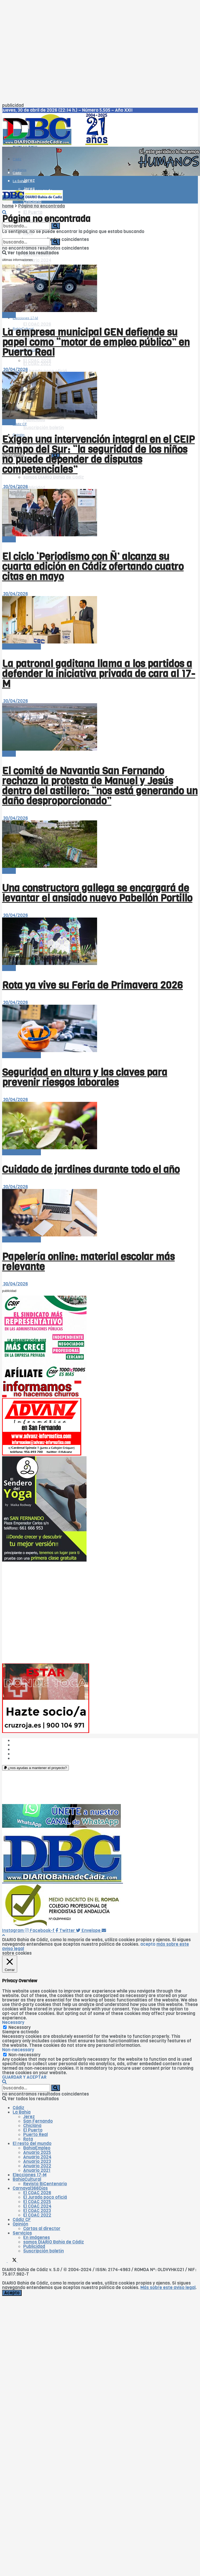  What do you see at coordinates (33, 1745) in the screenshot?
I see `Las cinco W de DBC` at bounding box center [33, 1745].